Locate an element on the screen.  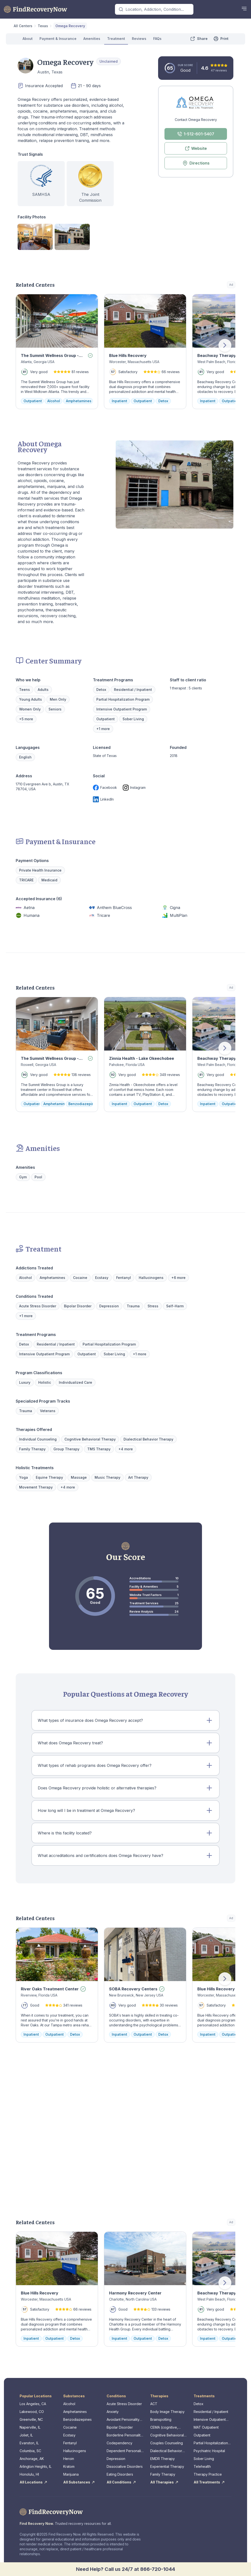
Men Only is located at coordinates (58, 699).